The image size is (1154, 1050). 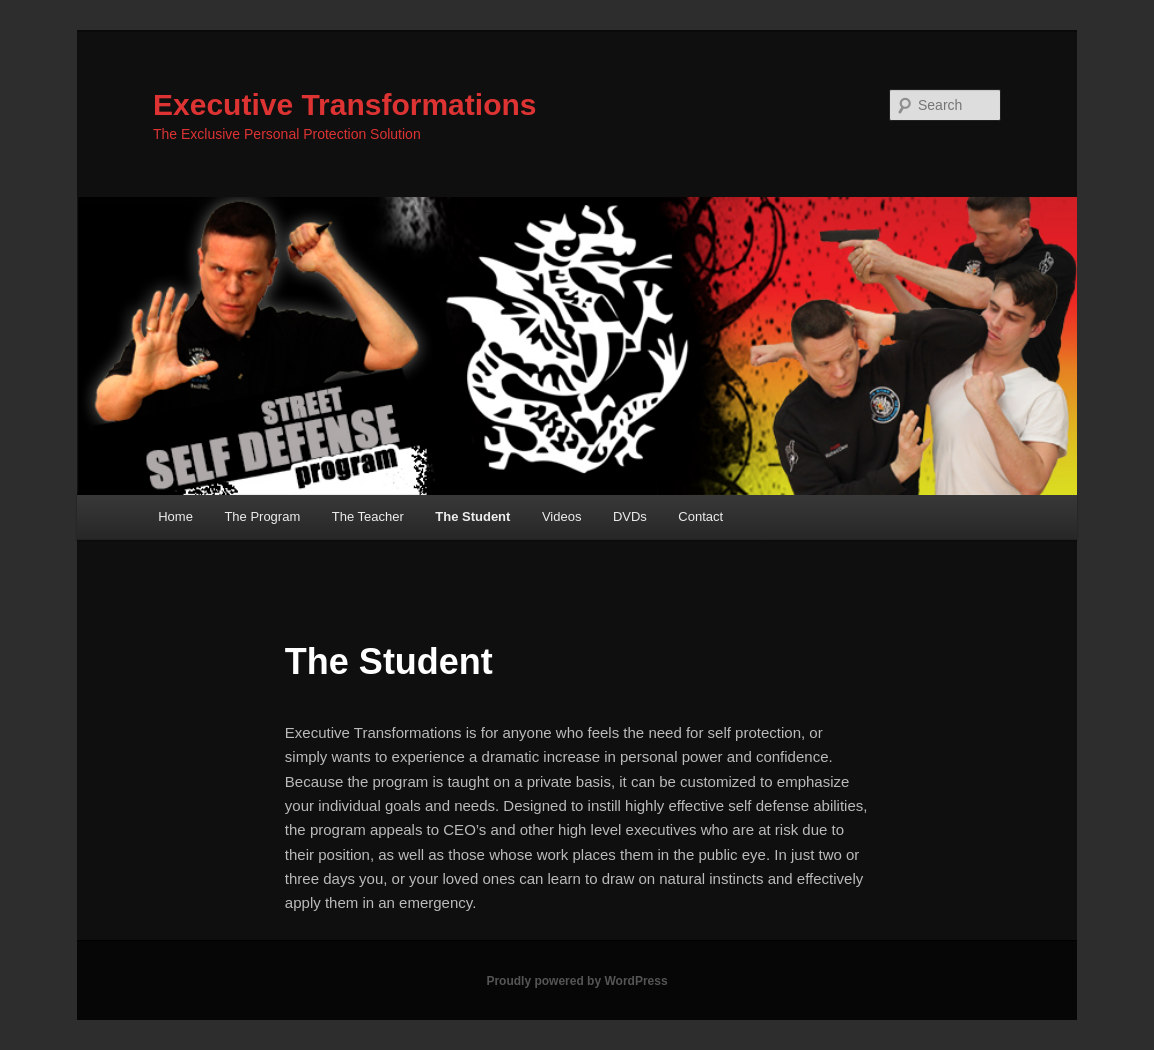 I want to click on DVDs, so click(x=630, y=516).